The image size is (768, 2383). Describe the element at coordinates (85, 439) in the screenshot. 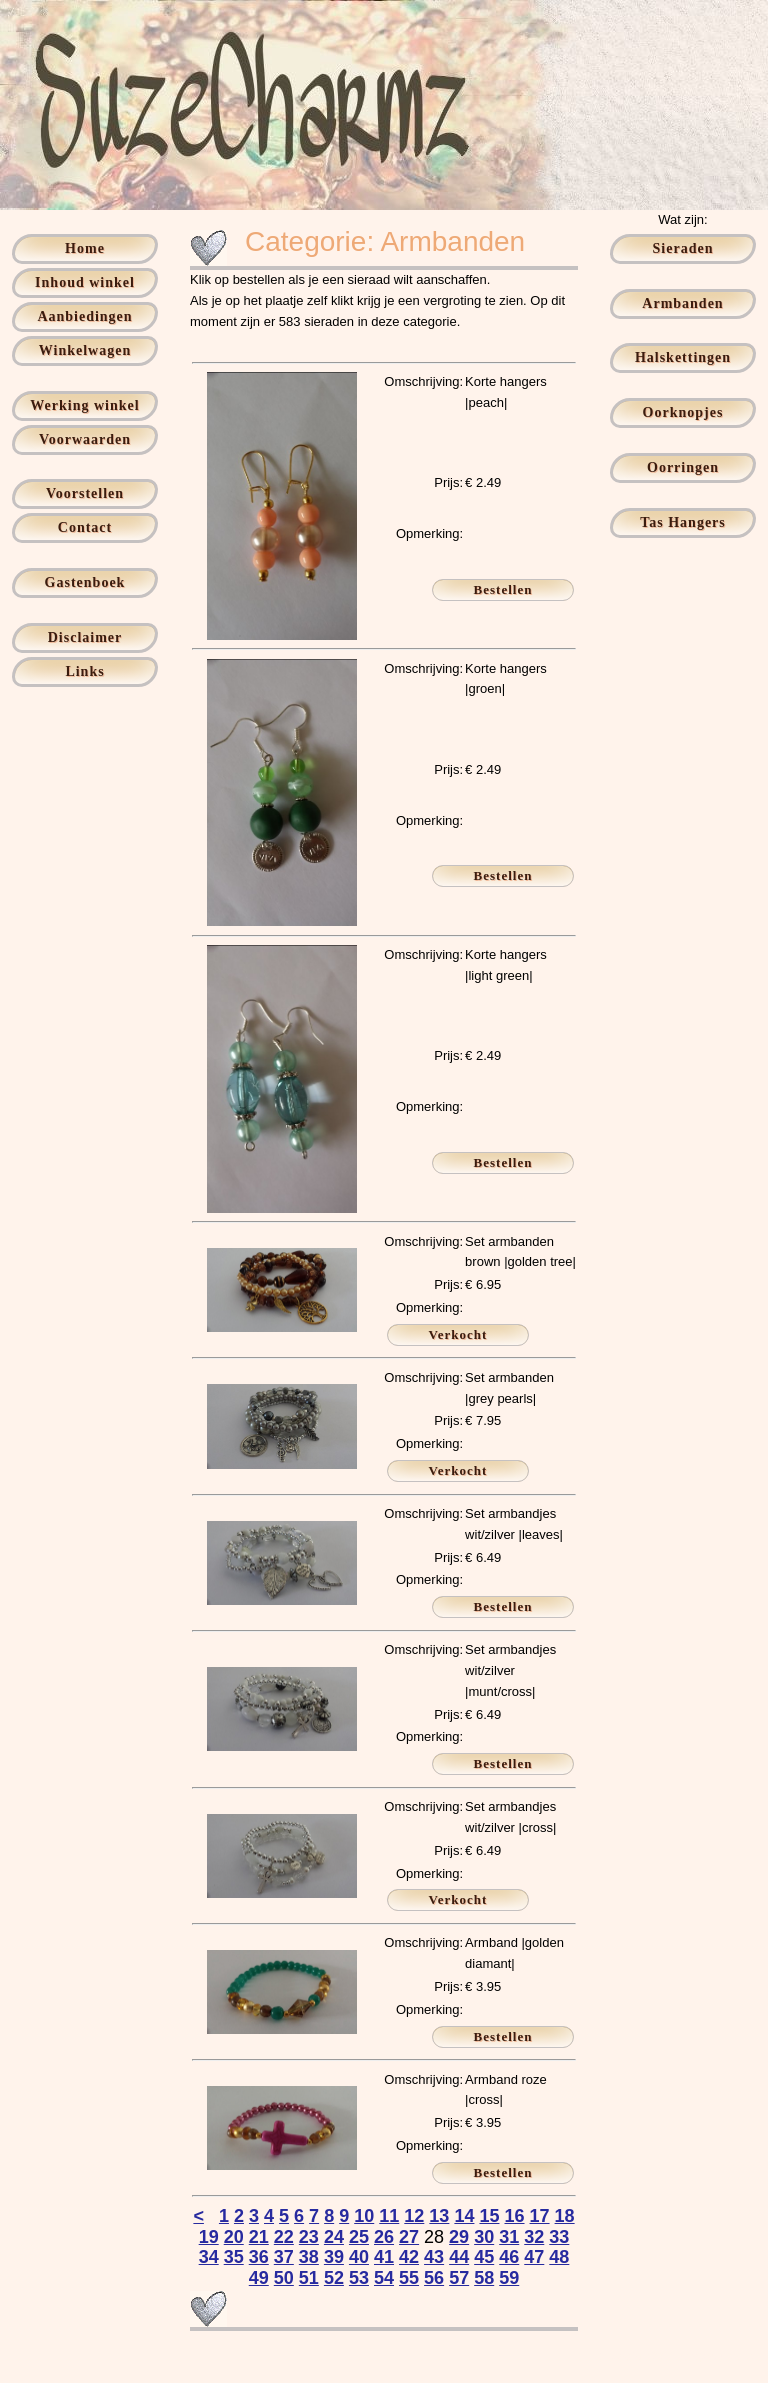

I see `Voorwaarden` at that location.